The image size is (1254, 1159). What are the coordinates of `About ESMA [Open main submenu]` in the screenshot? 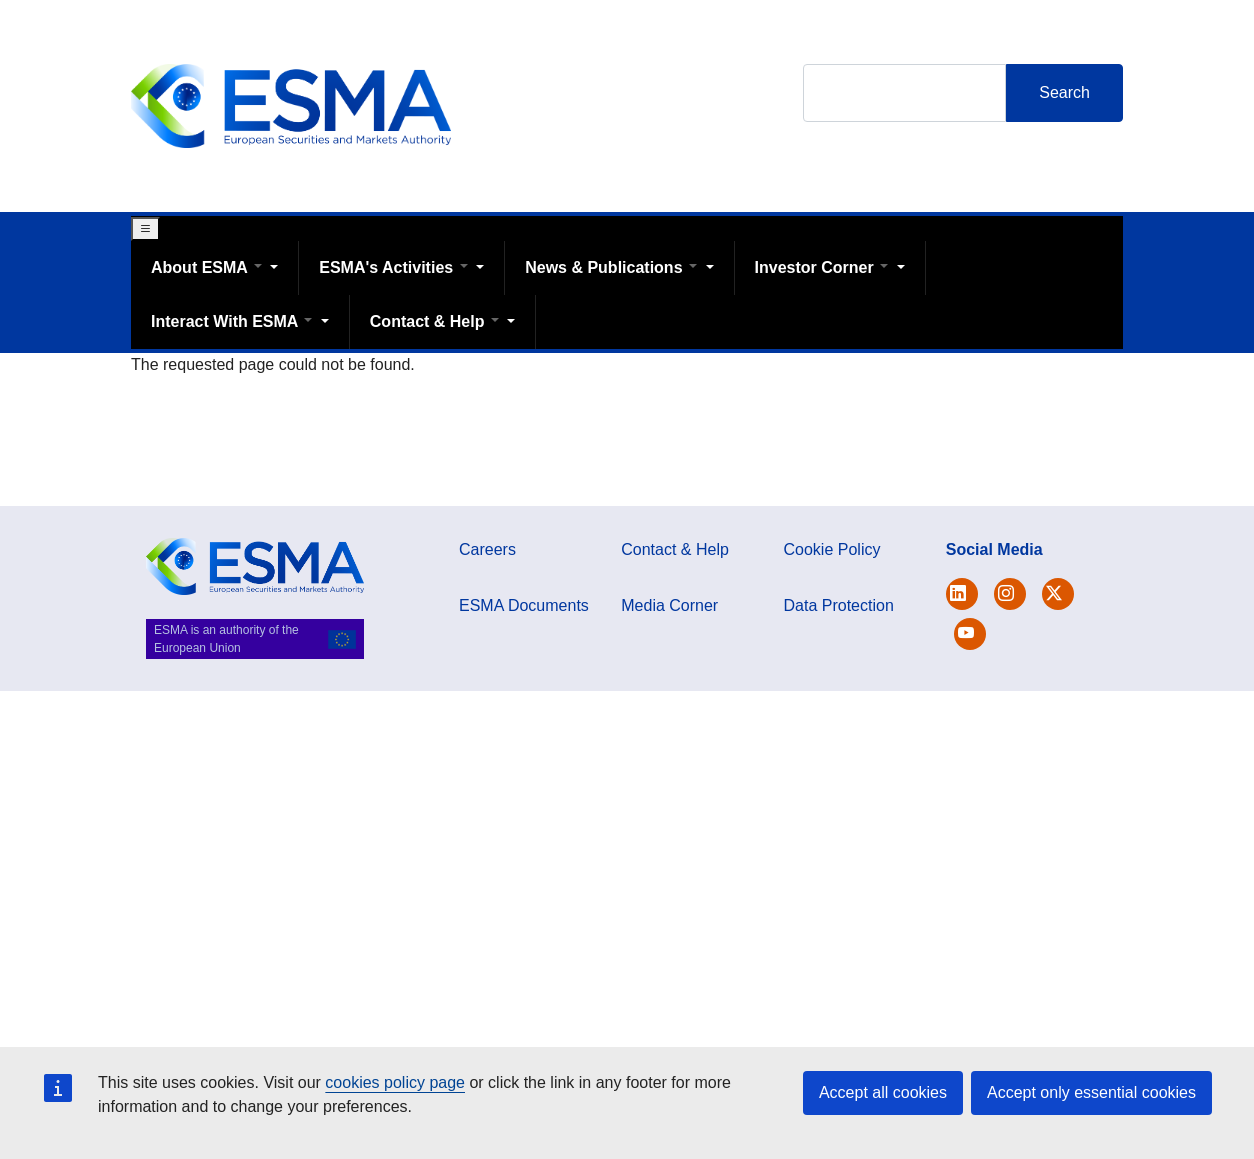 It's located at (208, 267).